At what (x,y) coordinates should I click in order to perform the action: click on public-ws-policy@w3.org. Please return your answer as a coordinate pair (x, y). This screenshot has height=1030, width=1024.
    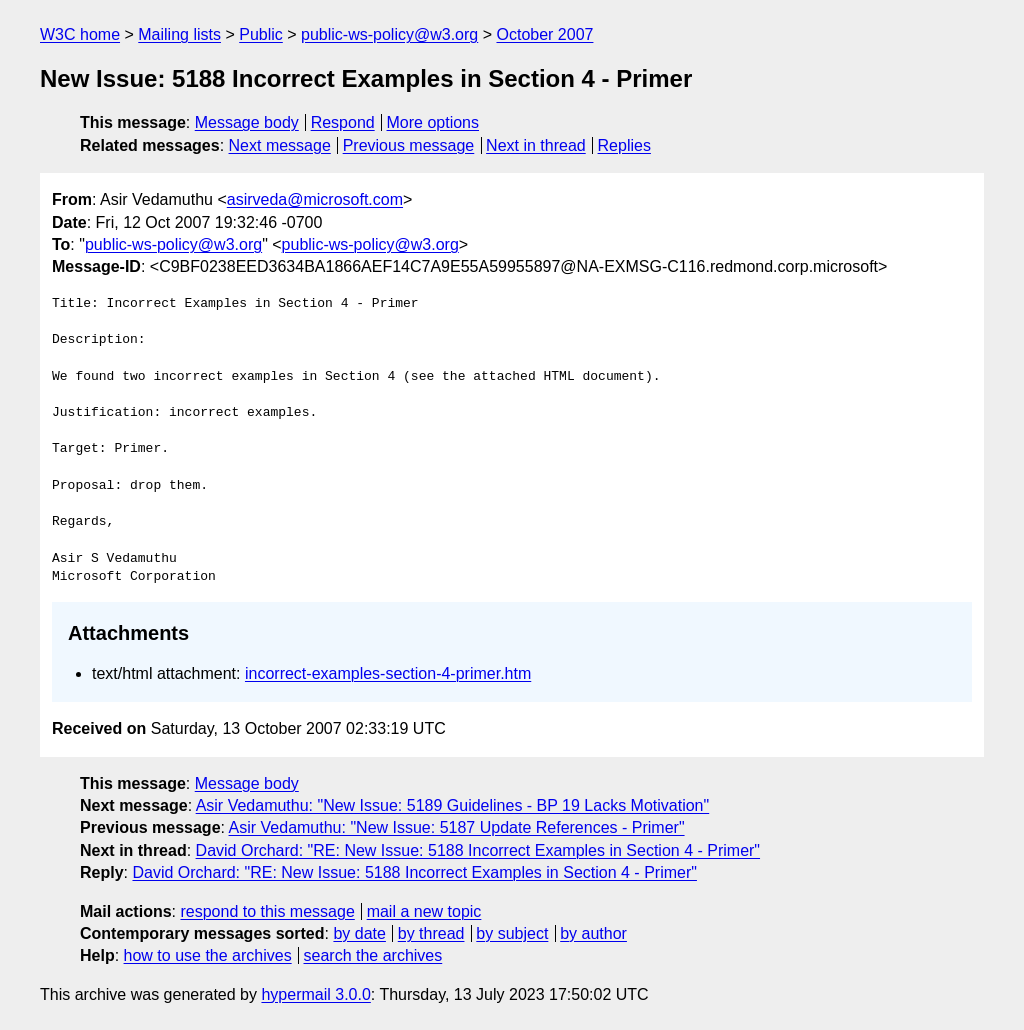
    Looking at the image, I should click on (389, 34).